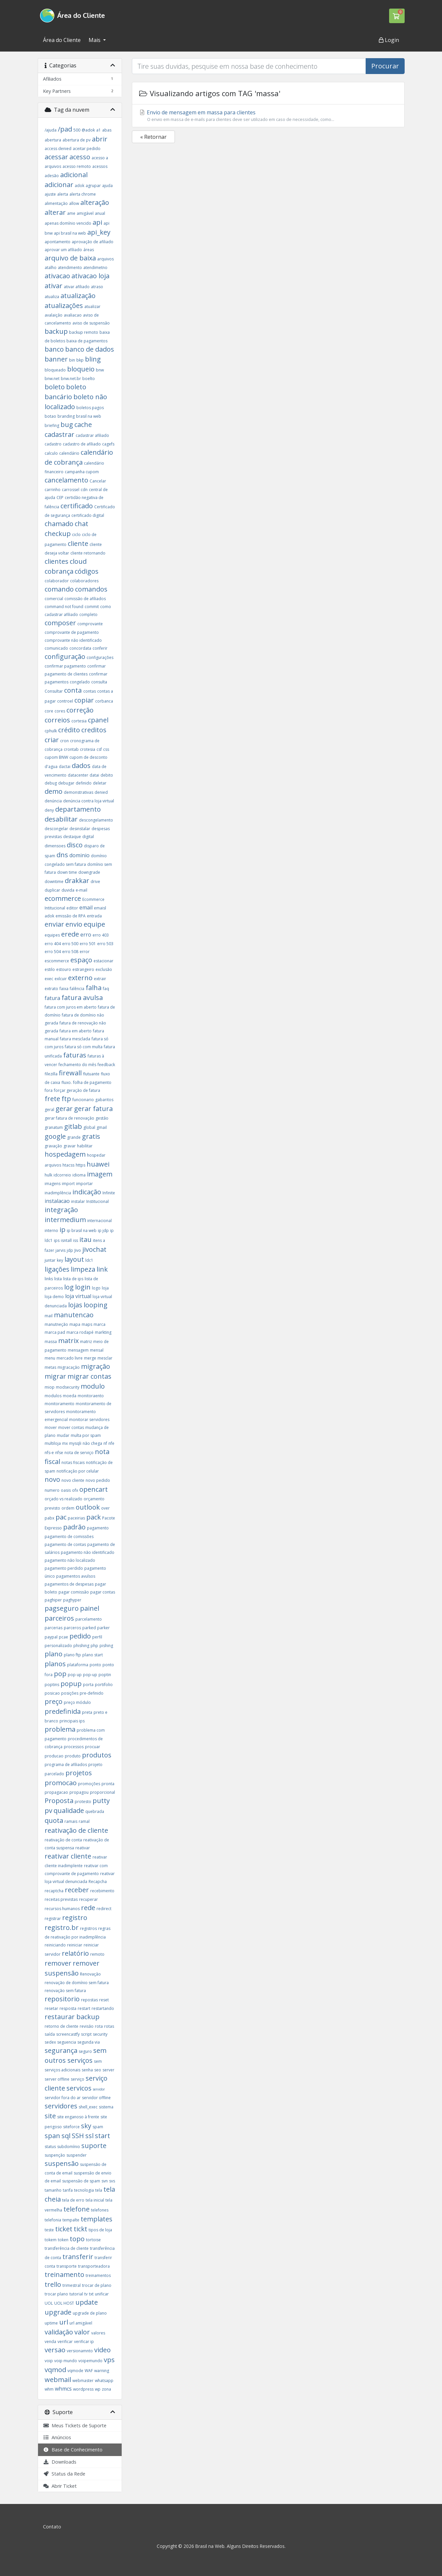  What do you see at coordinates (49, 1109) in the screenshot?
I see `geral` at bounding box center [49, 1109].